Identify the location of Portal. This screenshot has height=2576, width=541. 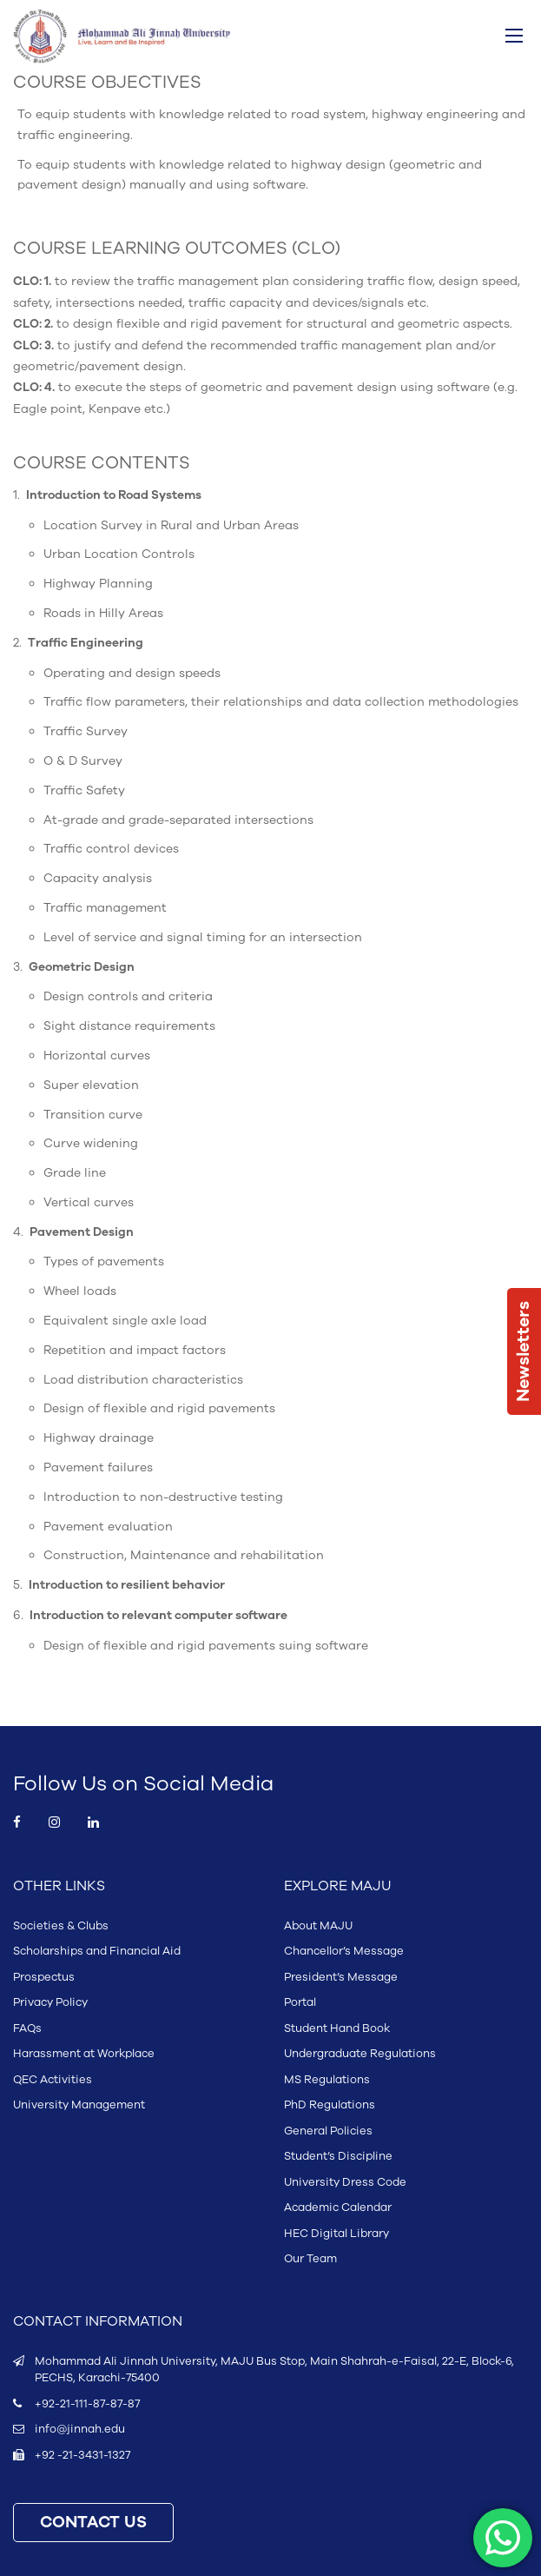
(300, 2002).